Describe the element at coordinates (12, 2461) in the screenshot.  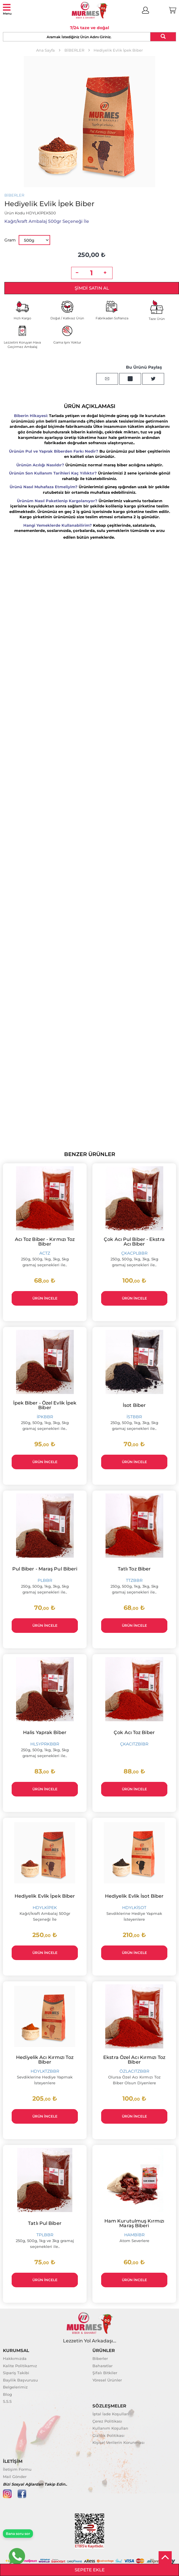
I see `İLETİŞİM` at that location.